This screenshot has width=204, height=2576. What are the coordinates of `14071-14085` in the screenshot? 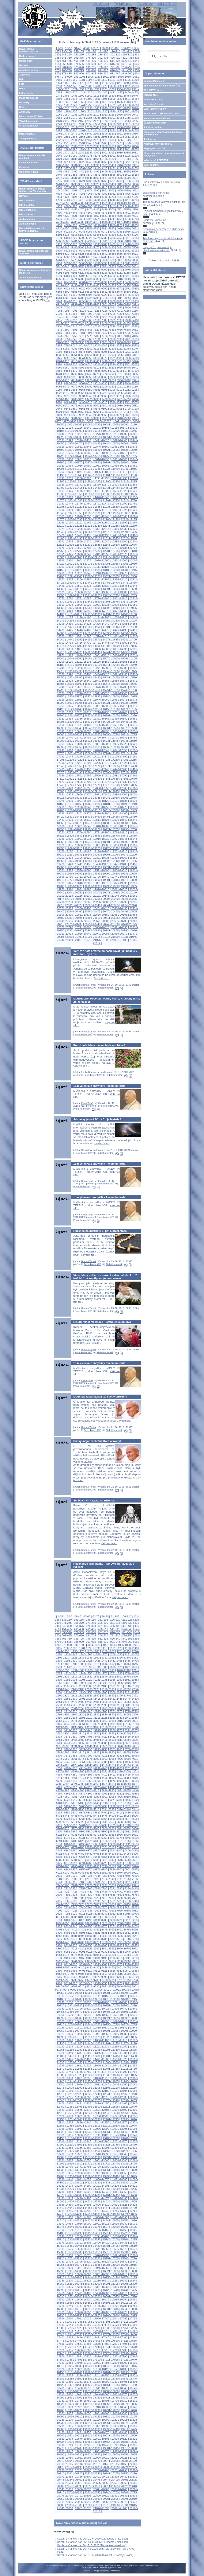 It's located at (119, 611).